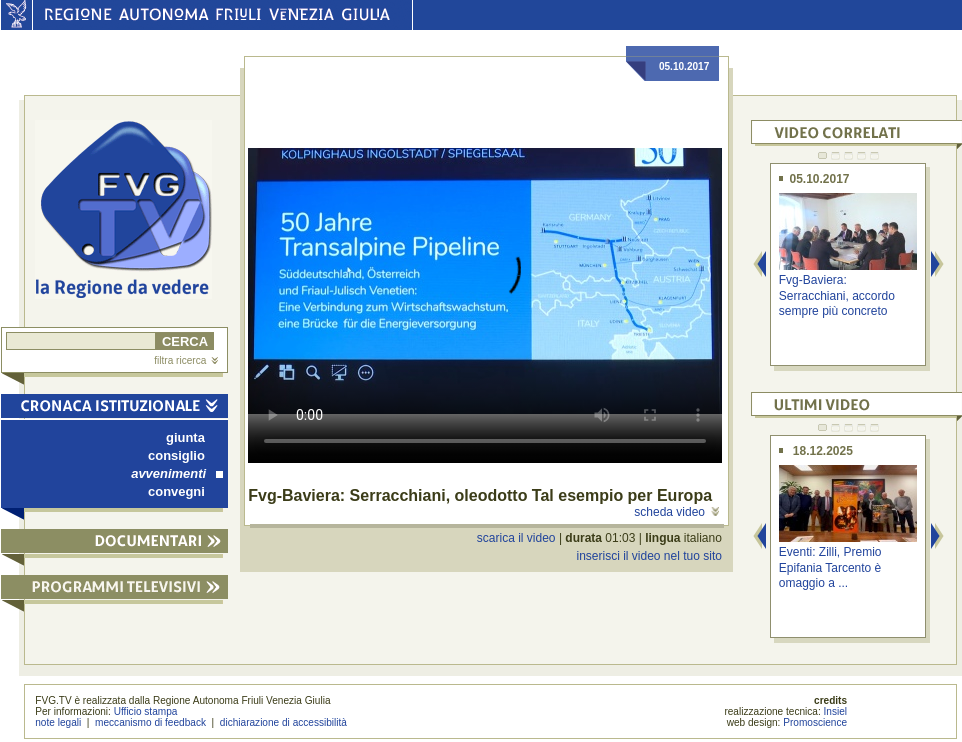  What do you see at coordinates (150, 722) in the screenshot?
I see `meccanismo di feedback` at bounding box center [150, 722].